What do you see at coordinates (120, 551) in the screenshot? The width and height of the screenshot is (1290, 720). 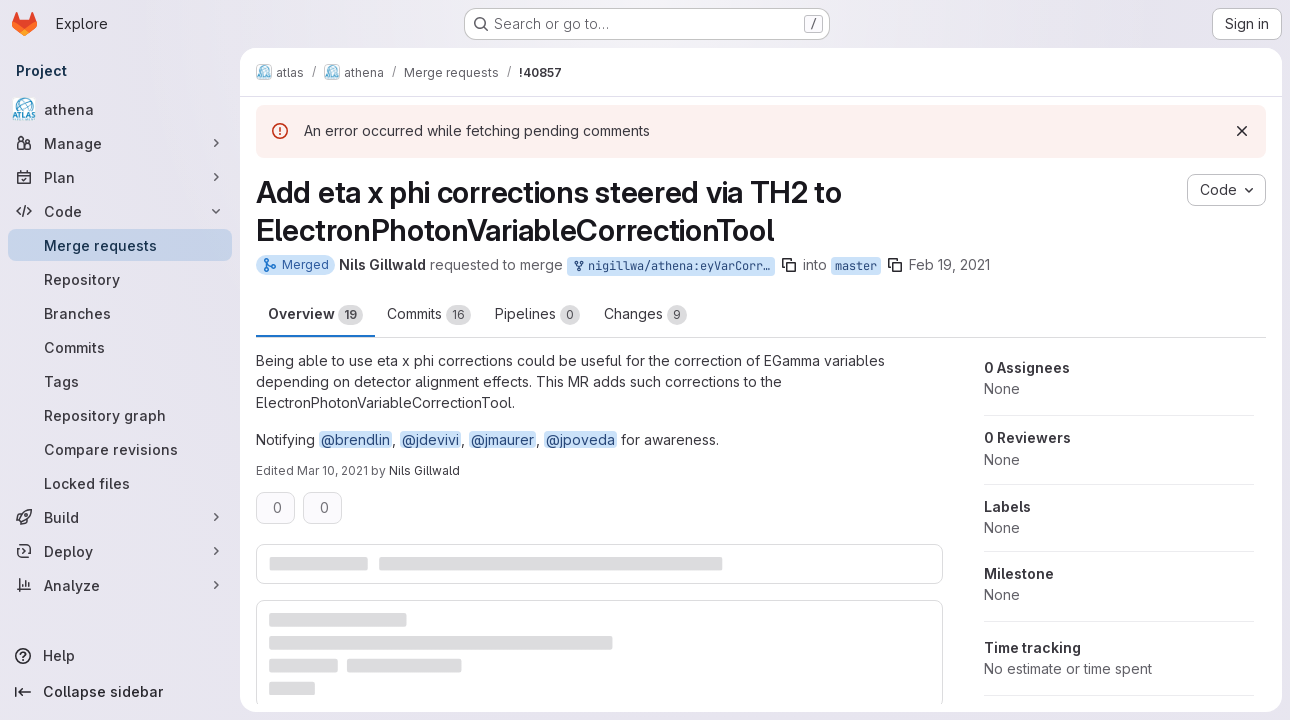 I see `[Deploy]` at bounding box center [120, 551].